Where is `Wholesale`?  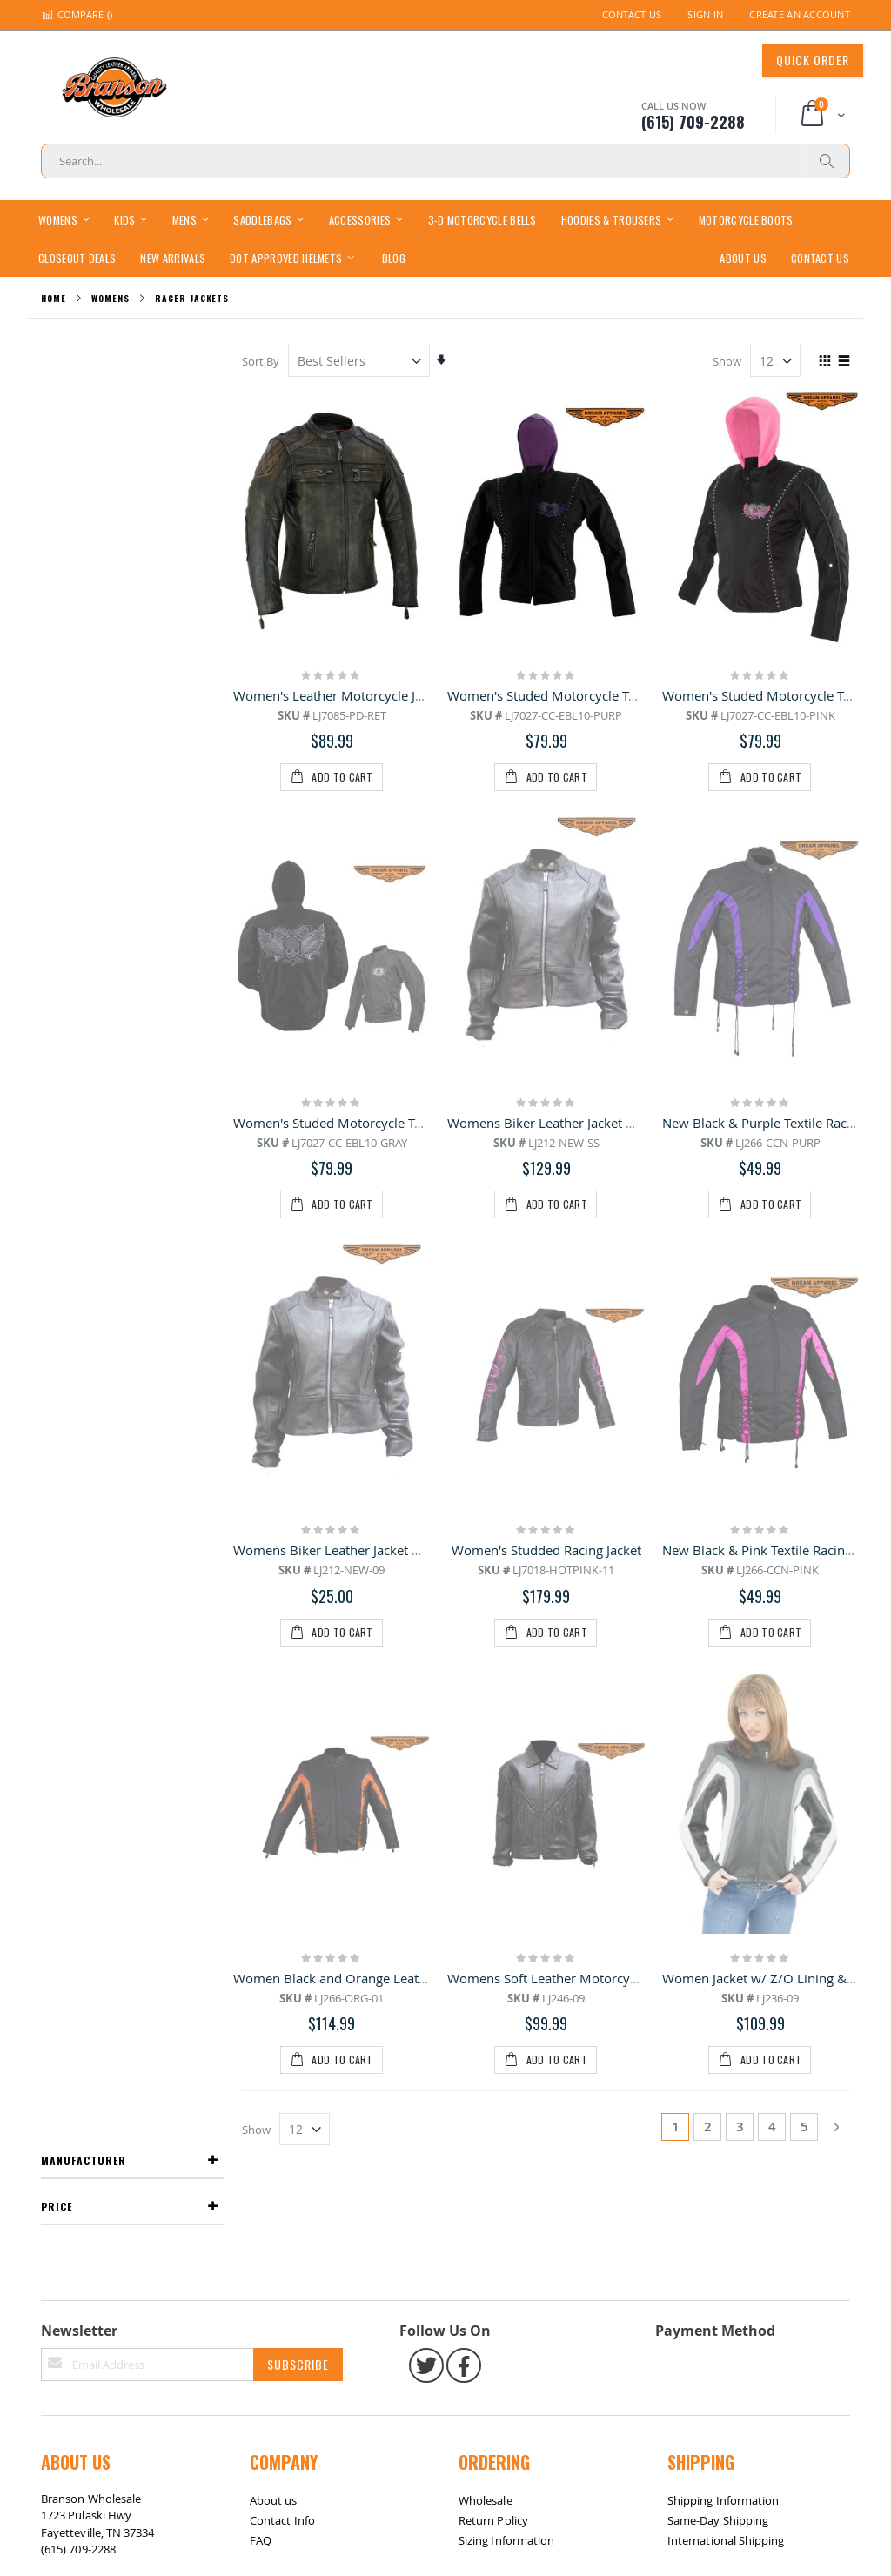
Wholesale is located at coordinates (485, 1732).